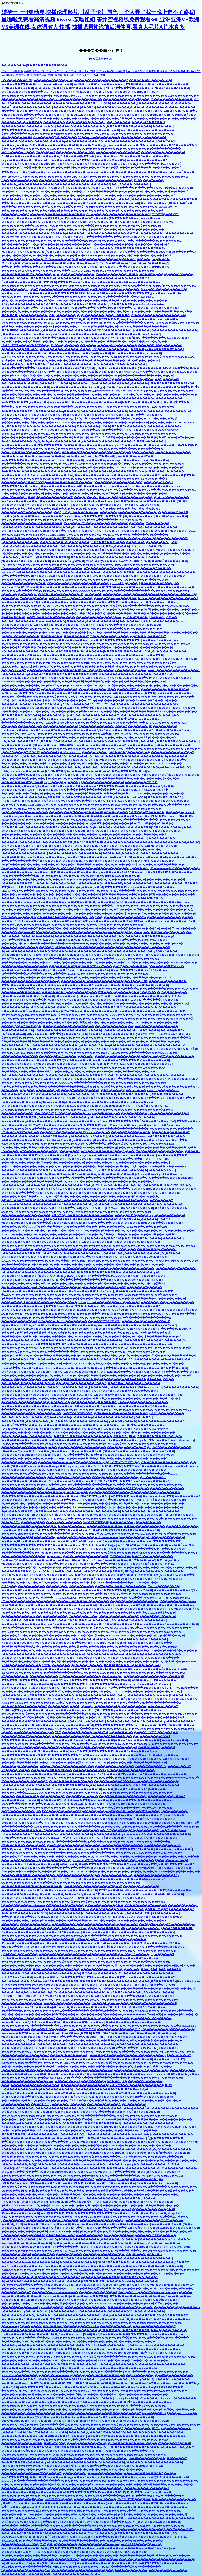 The width and height of the screenshot is (202, 2576). Describe the element at coordinates (130, 141) in the screenshot. I see `����¶��������������Ƶ` at that location.